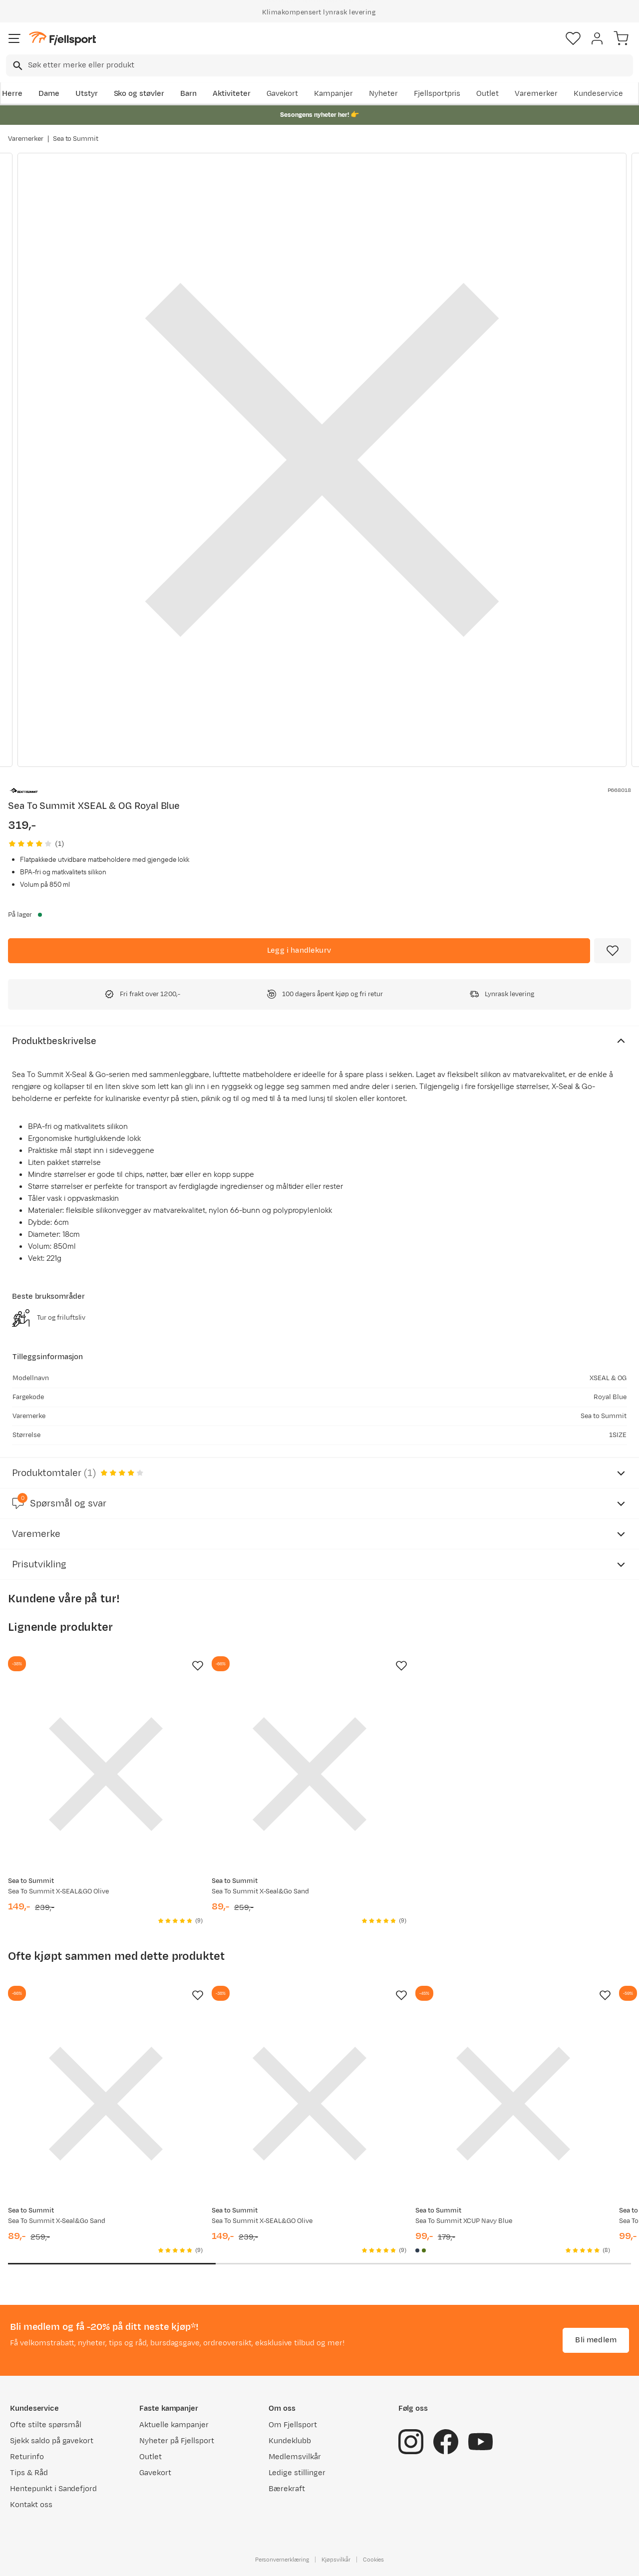 This screenshot has width=639, height=2576. What do you see at coordinates (27, 2457) in the screenshot?
I see `Returinfo` at bounding box center [27, 2457].